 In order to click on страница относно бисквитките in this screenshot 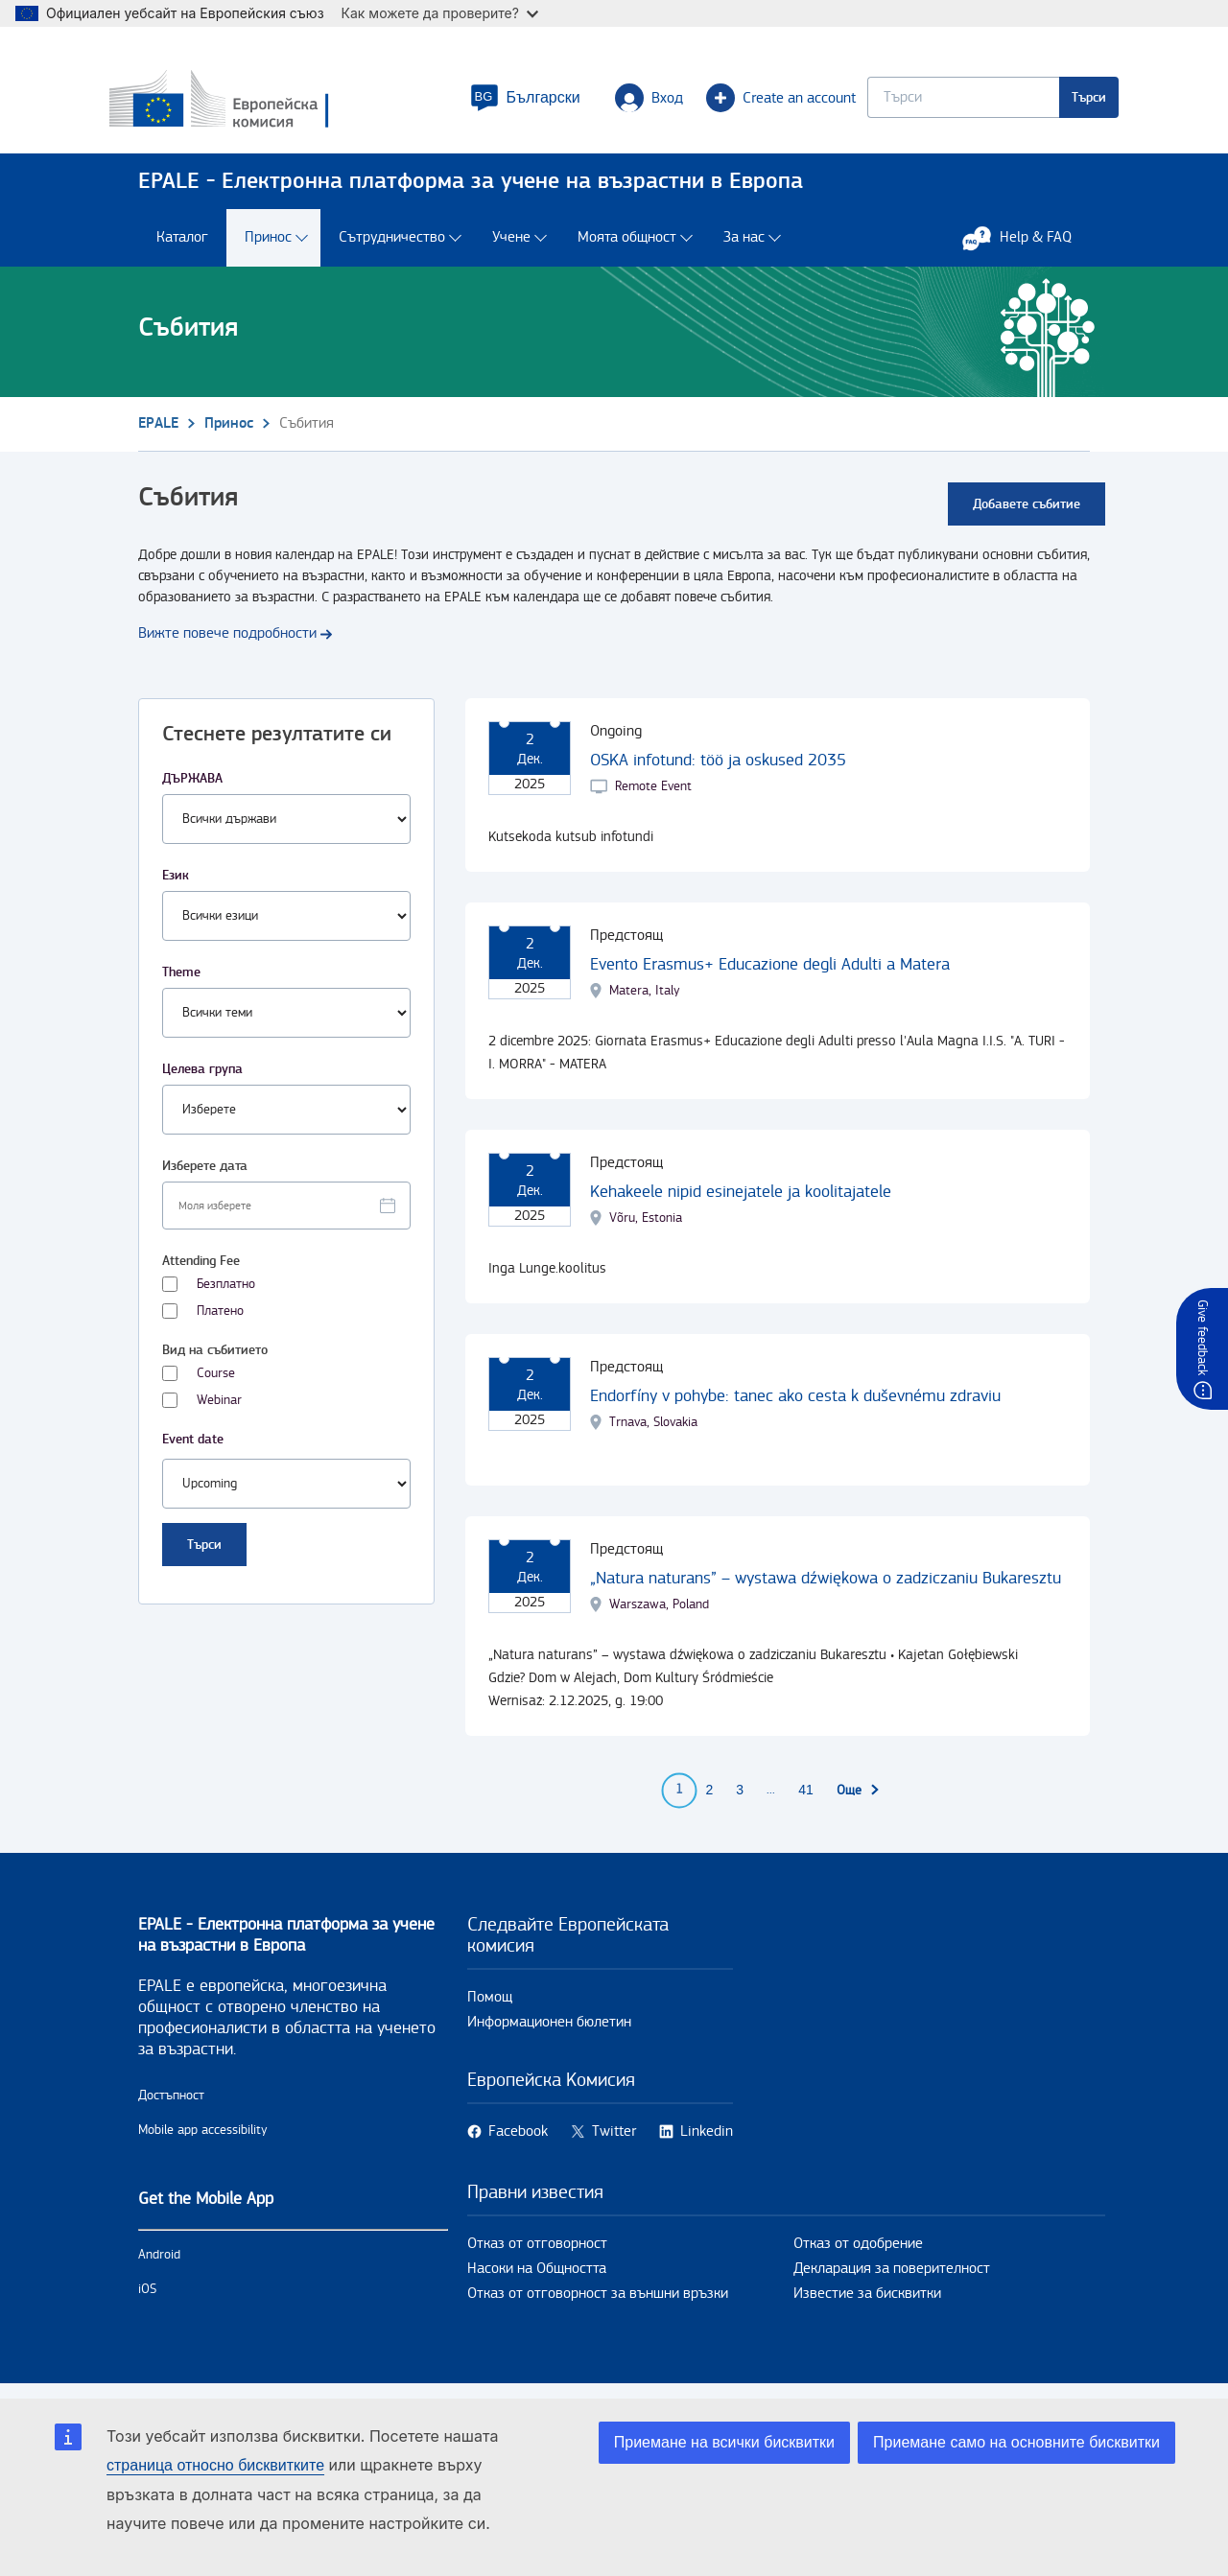, I will do `click(215, 2465)`.